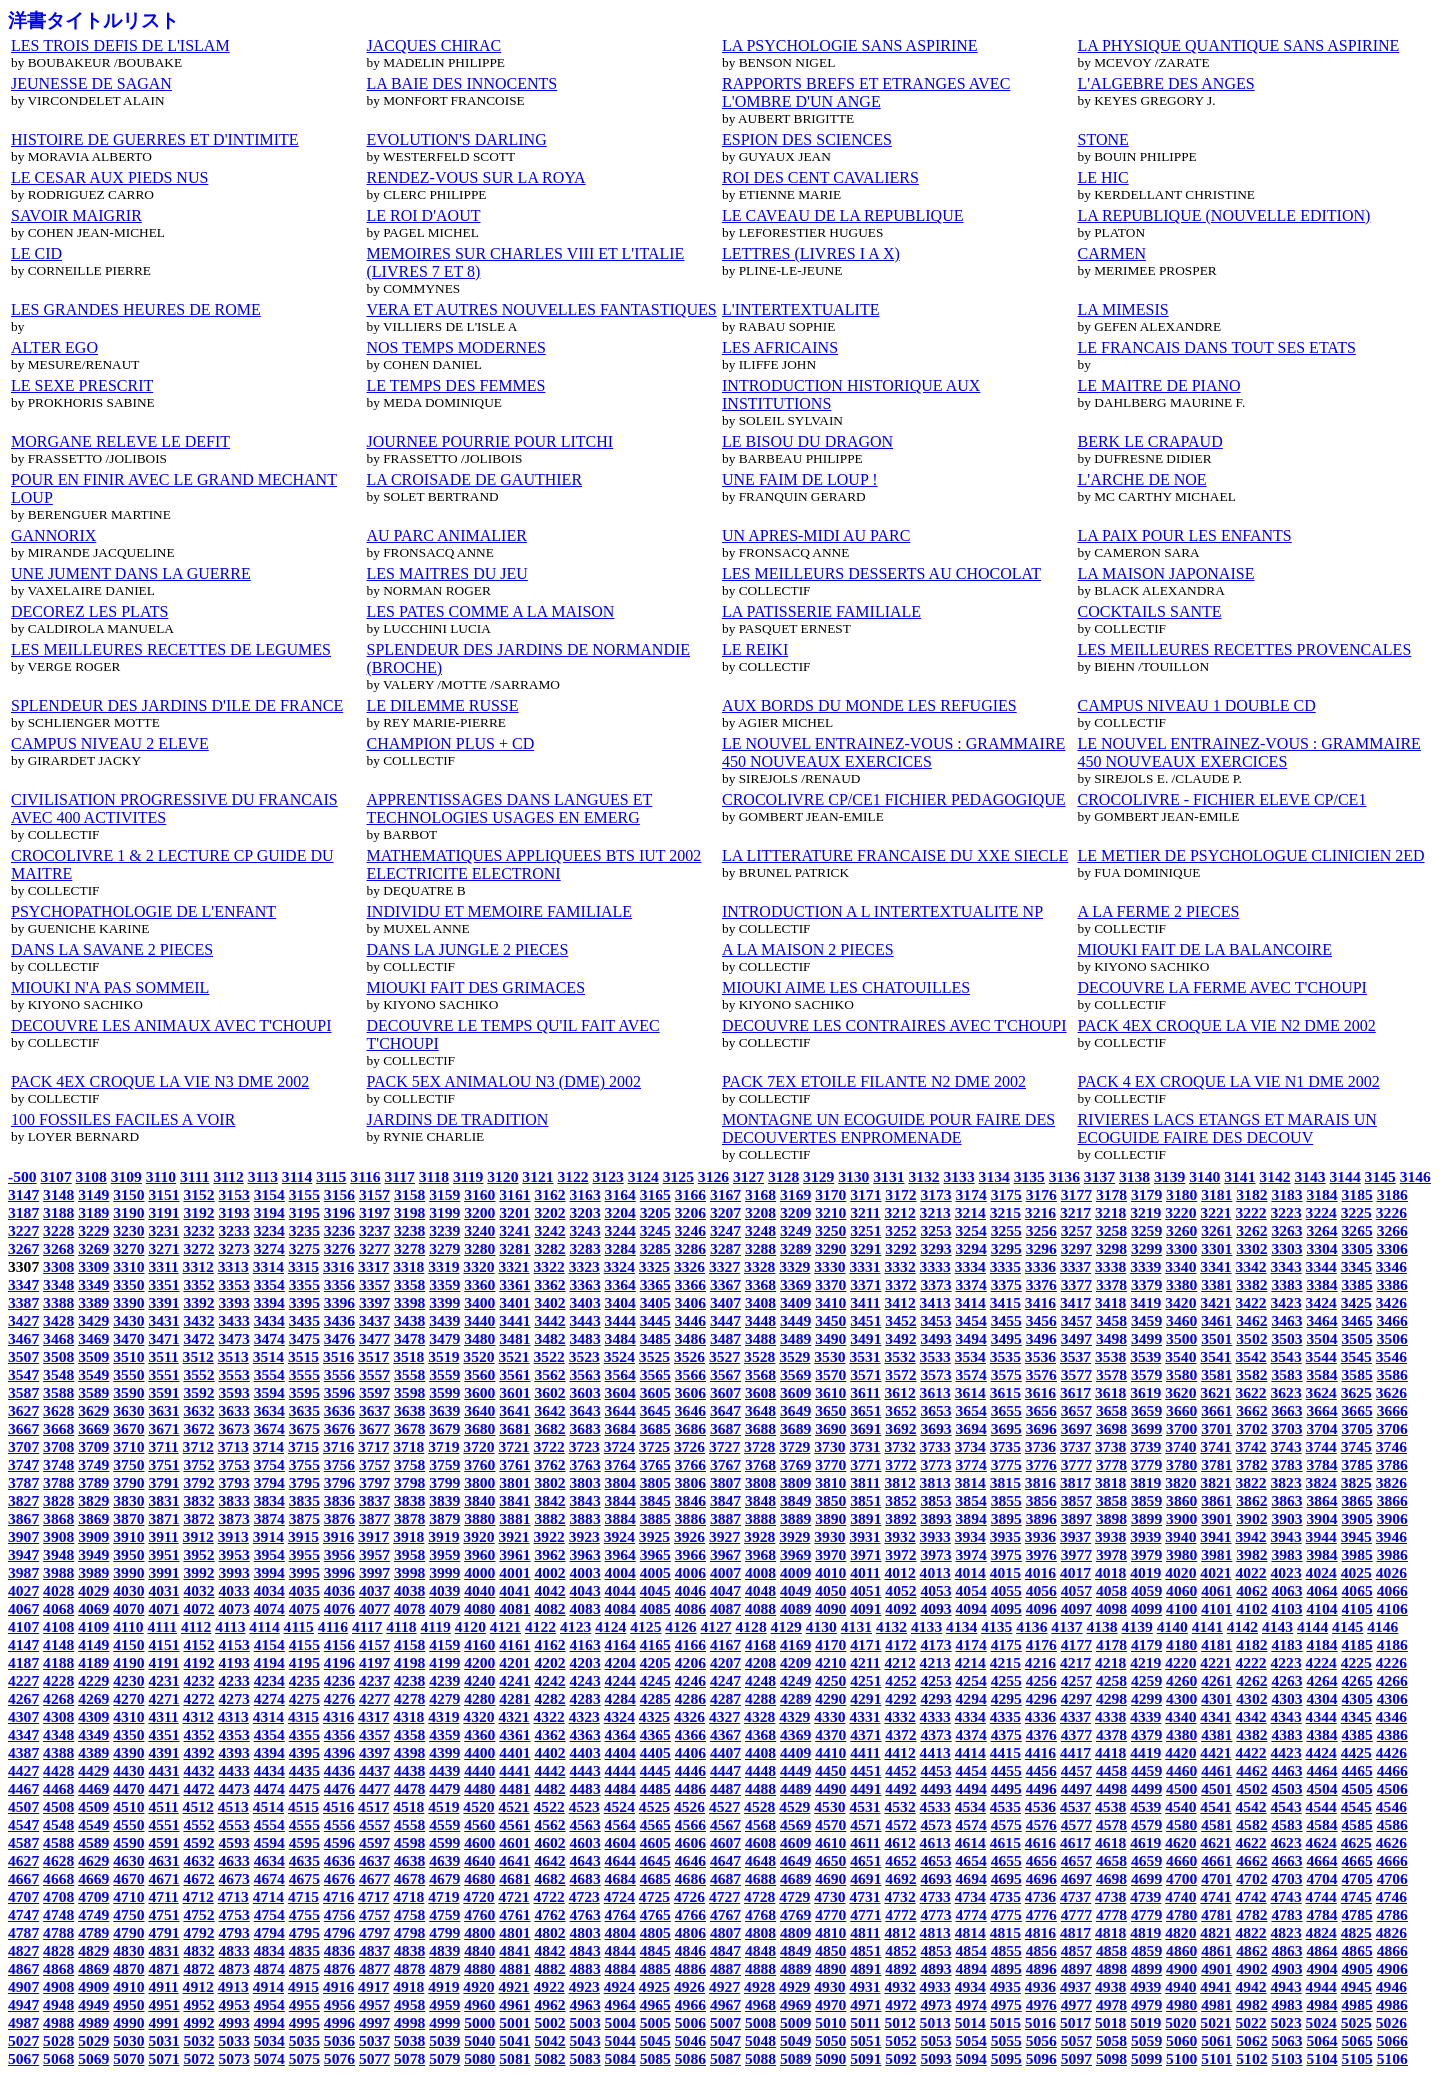 Image resolution: width=1440 pixels, height=2087 pixels. Describe the element at coordinates (58, 1446) in the screenshot. I see `3708` at that location.